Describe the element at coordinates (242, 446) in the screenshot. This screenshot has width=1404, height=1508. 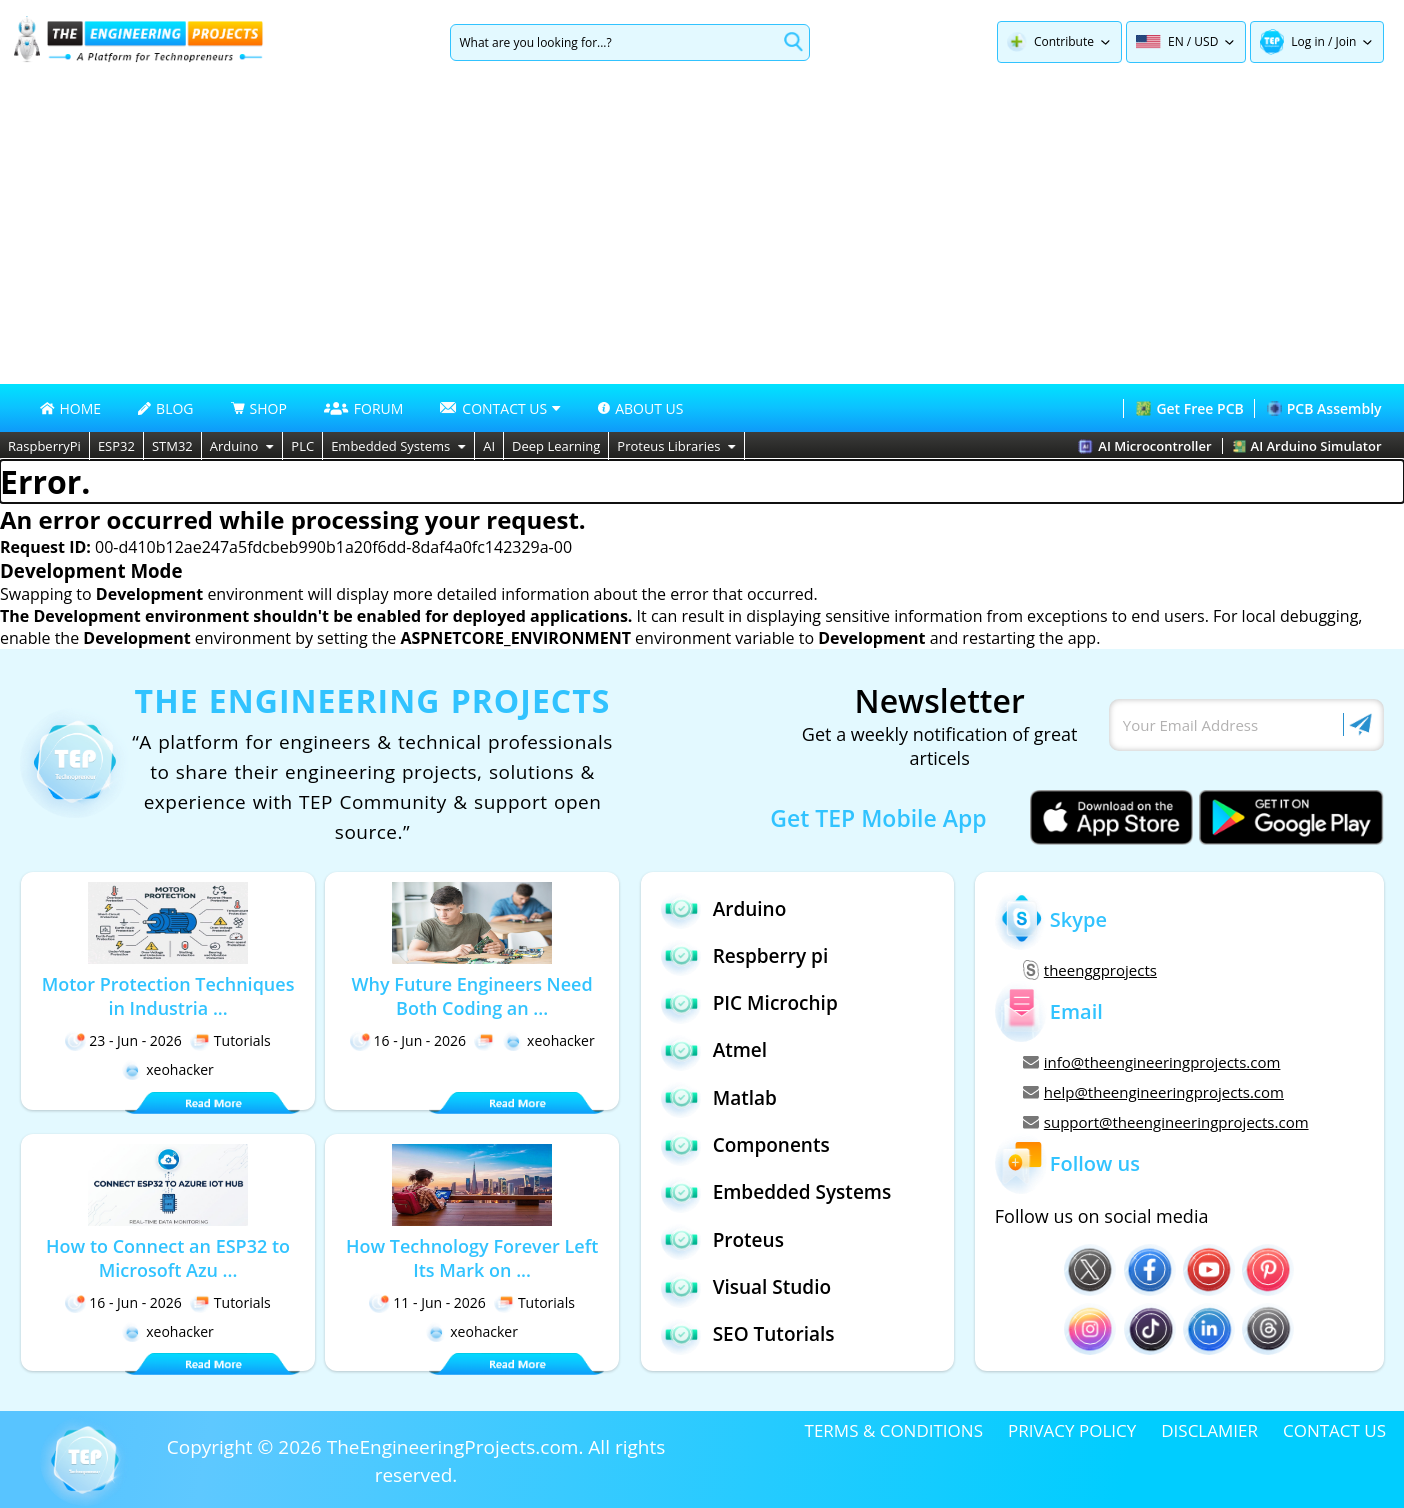
I see `Arduino` at that location.